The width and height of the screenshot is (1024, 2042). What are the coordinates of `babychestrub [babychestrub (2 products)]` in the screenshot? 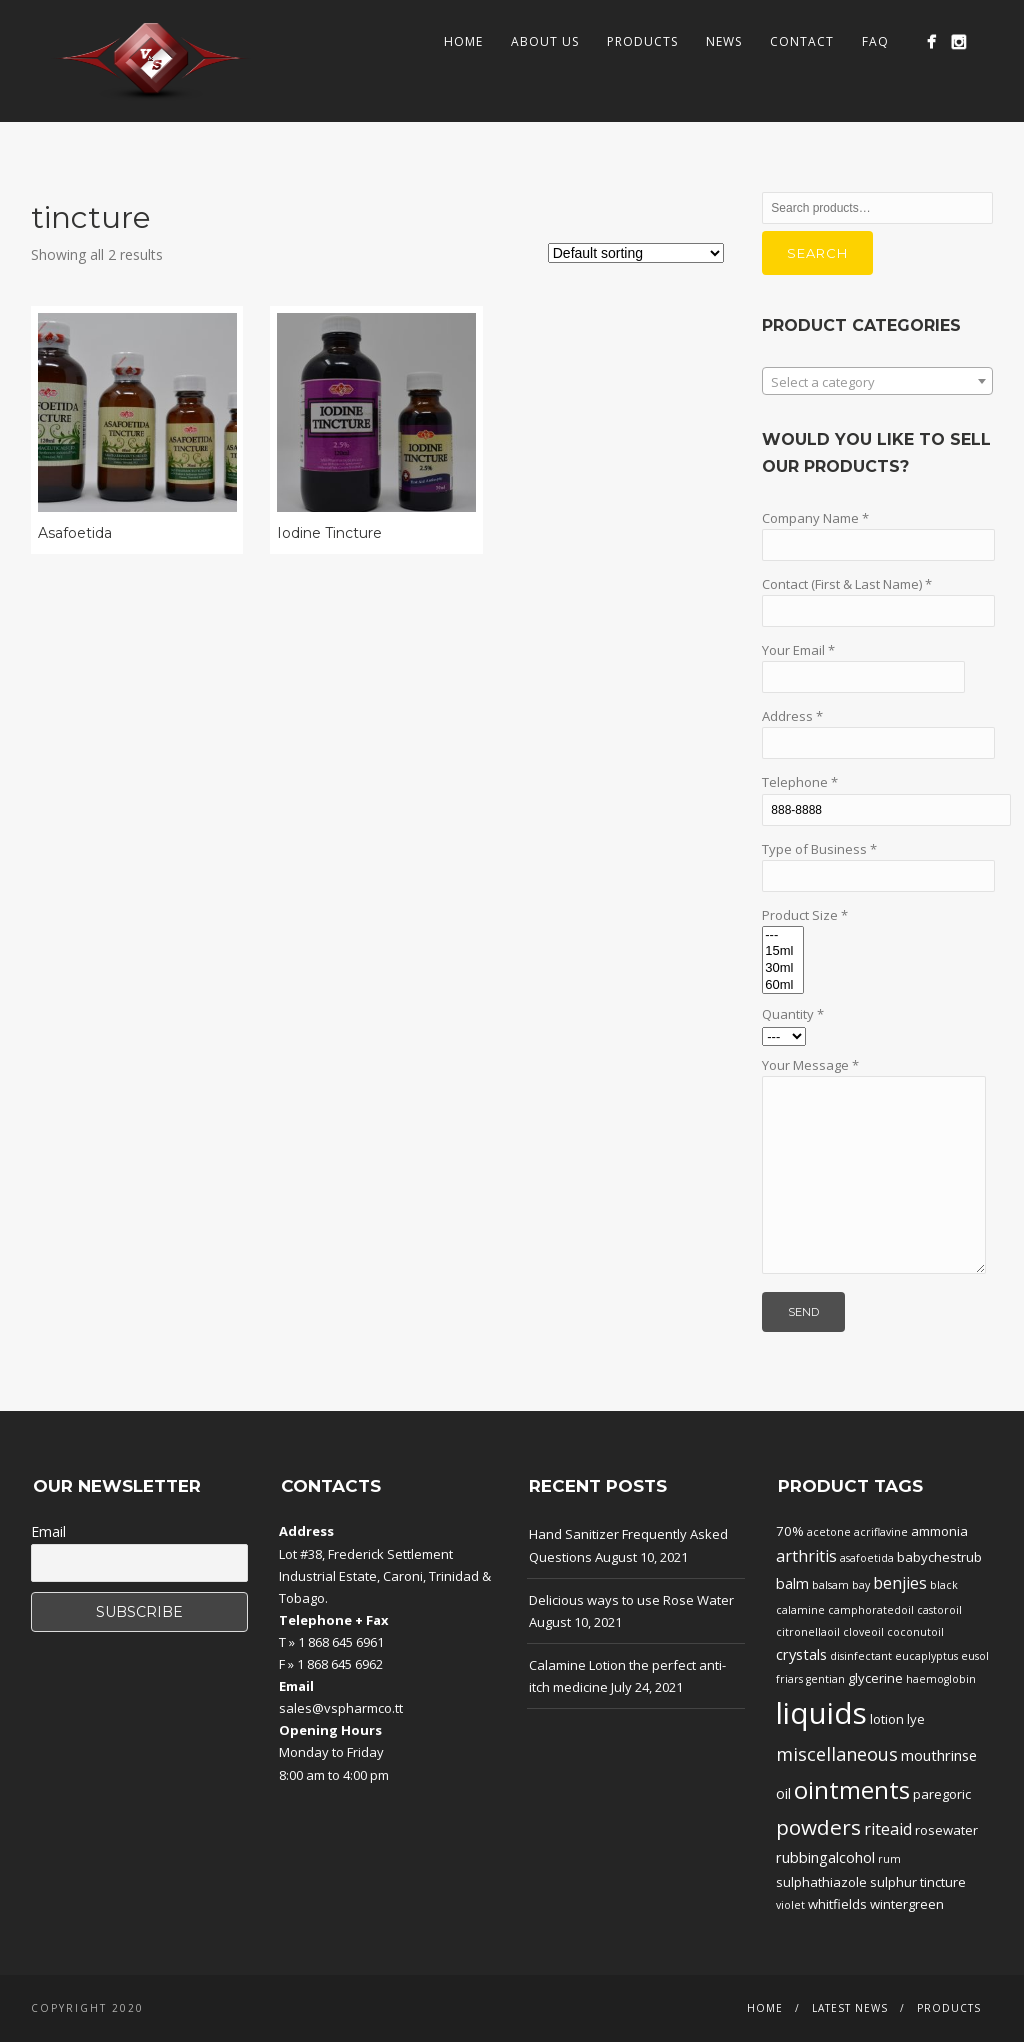 It's located at (939, 1557).